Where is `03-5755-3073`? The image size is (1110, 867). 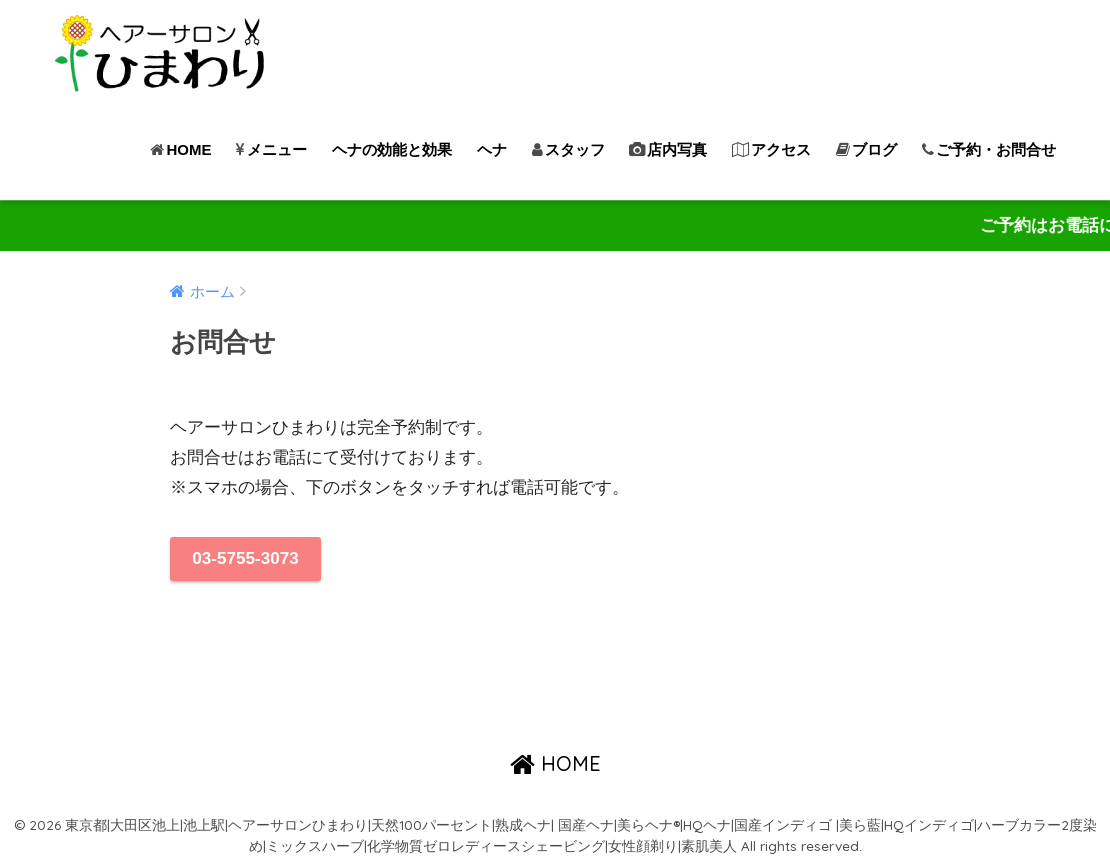 03-5755-3073 is located at coordinates (245, 558).